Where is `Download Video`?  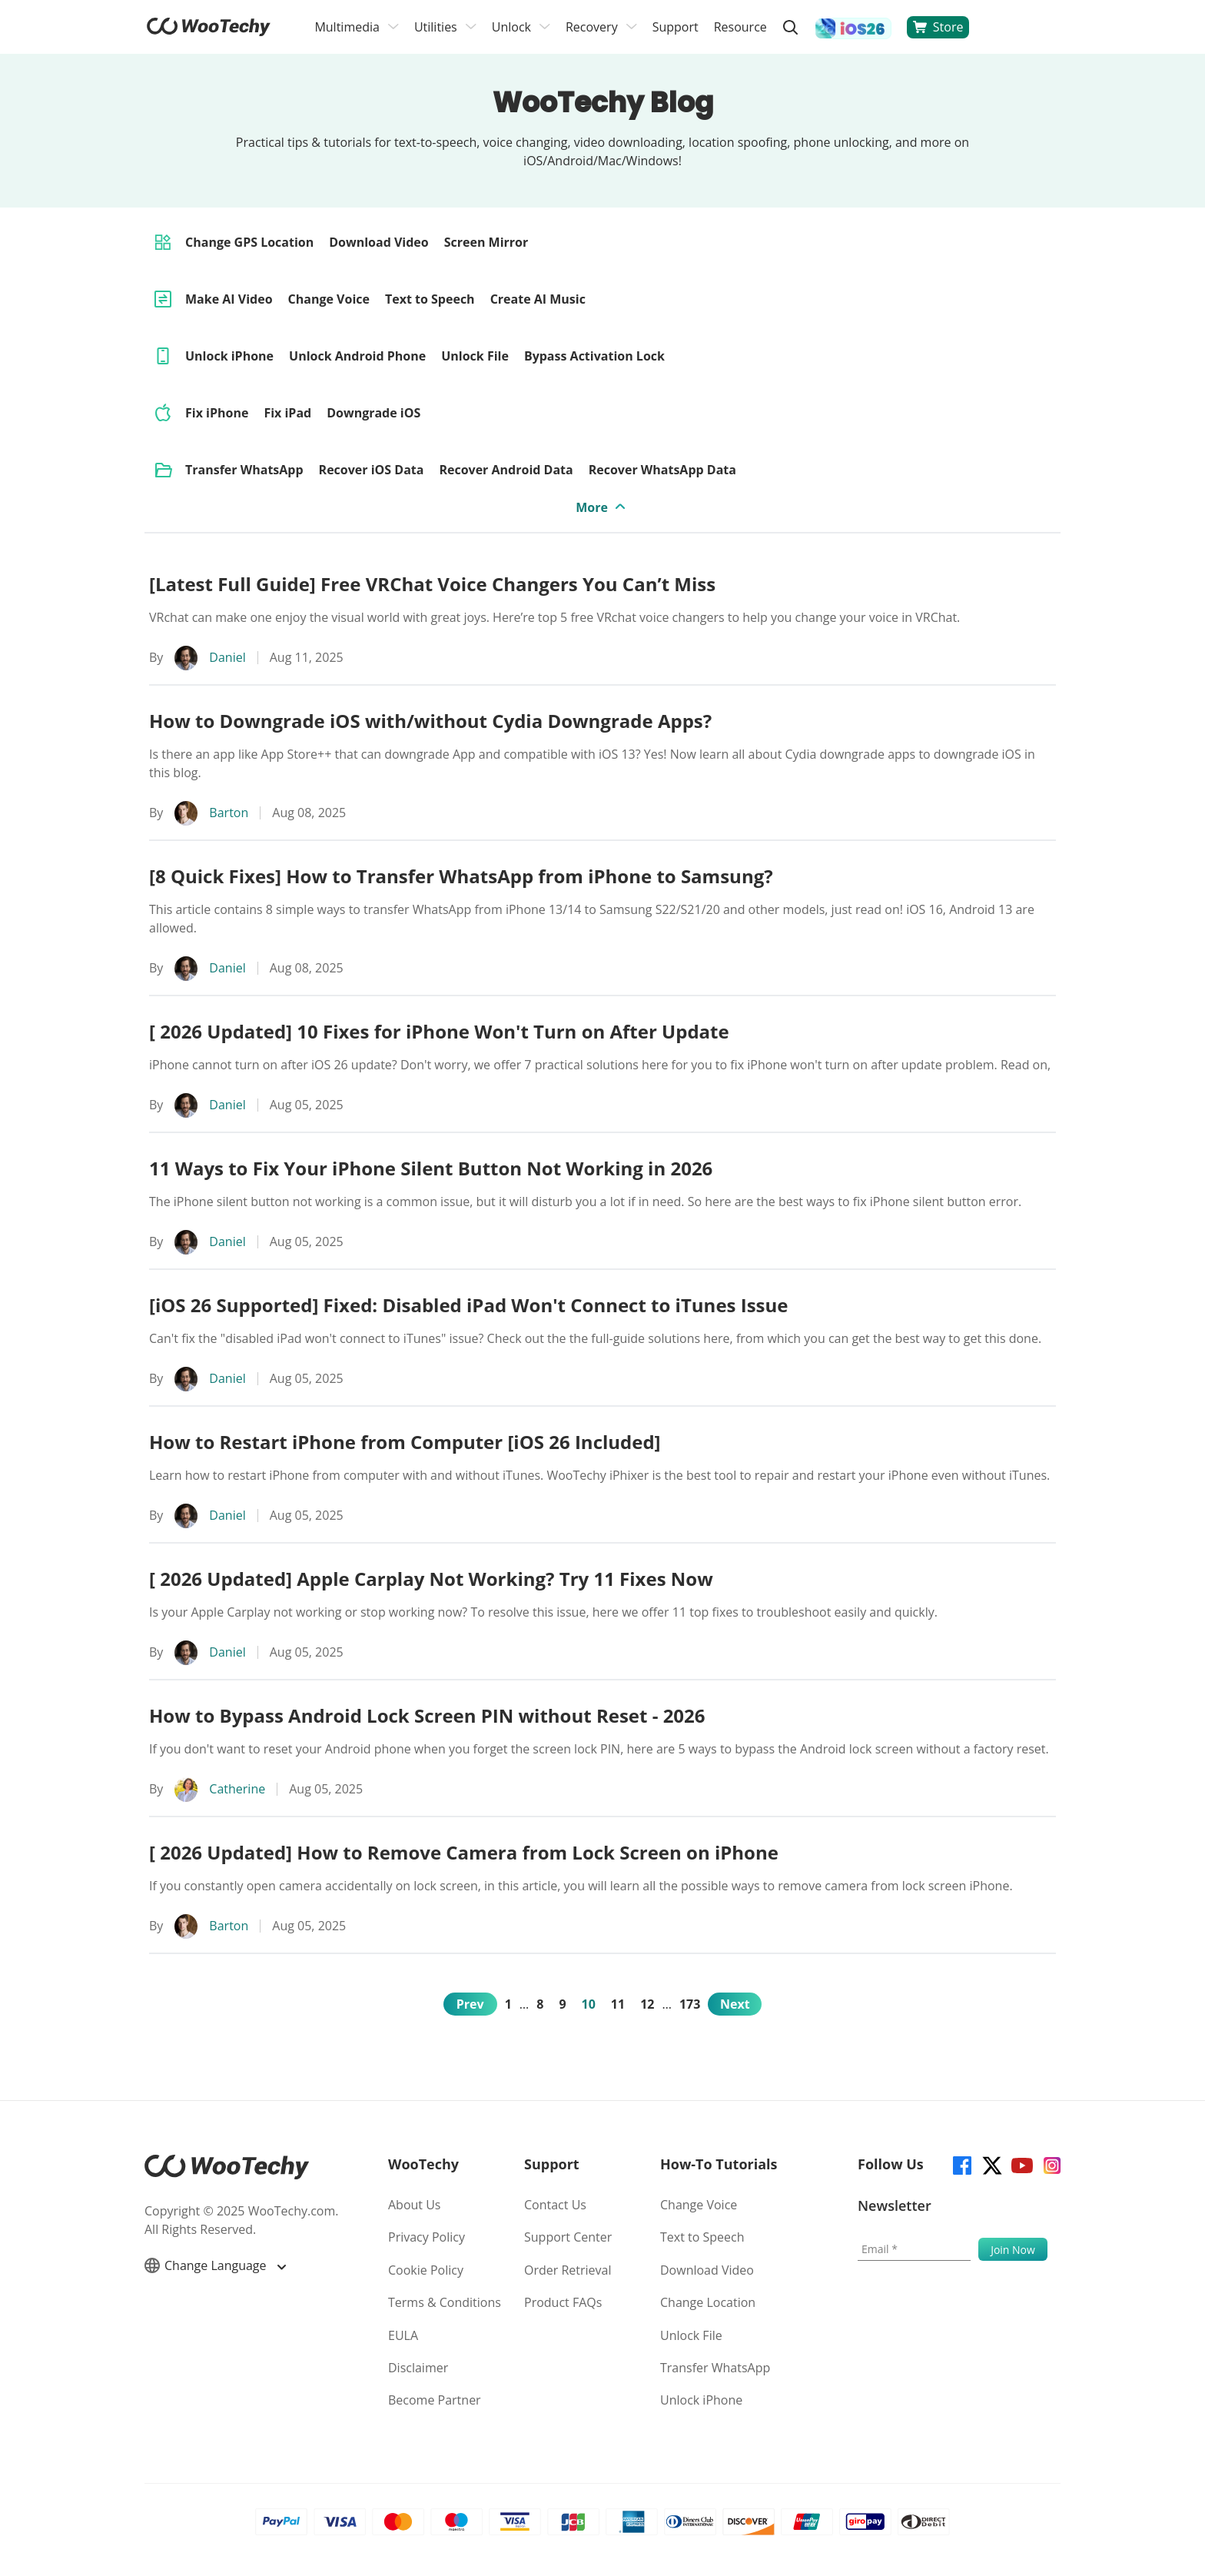 Download Video is located at coordinates (378, 242).